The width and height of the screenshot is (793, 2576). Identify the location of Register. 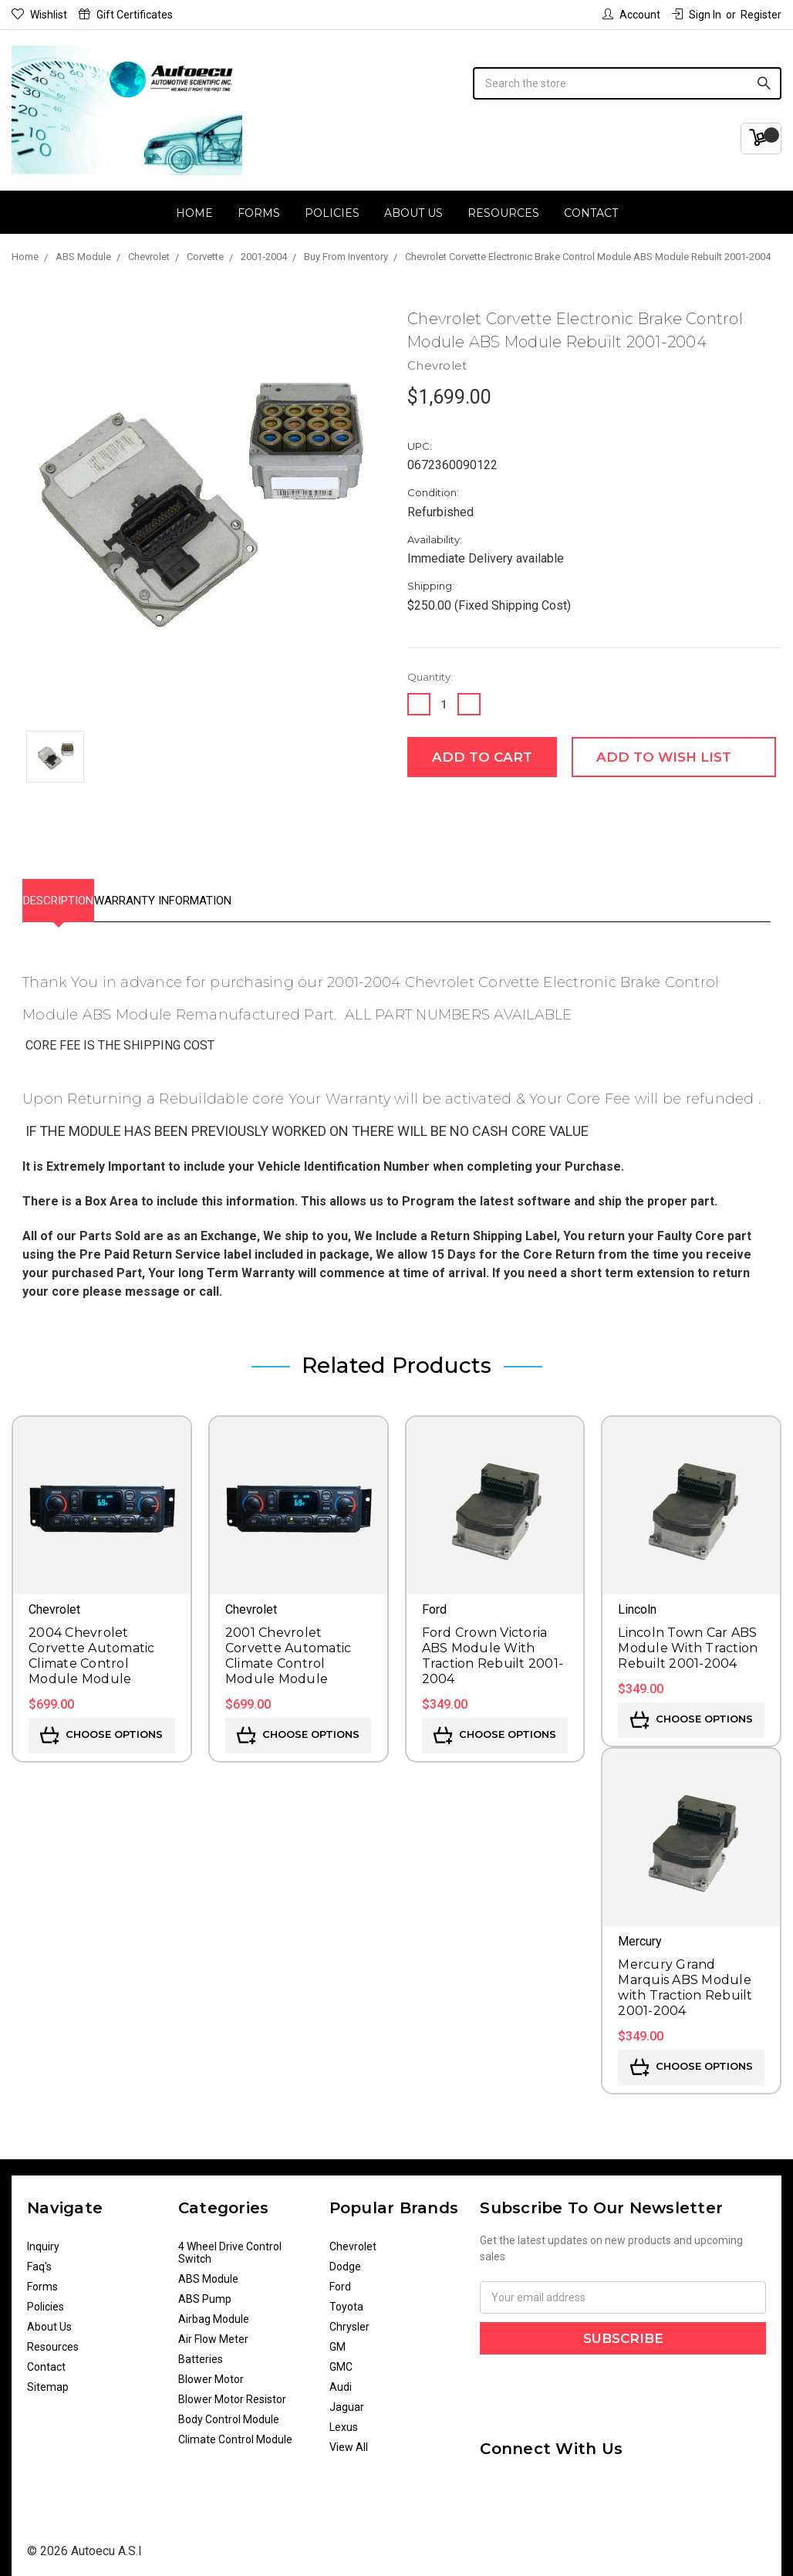
(761, 14).